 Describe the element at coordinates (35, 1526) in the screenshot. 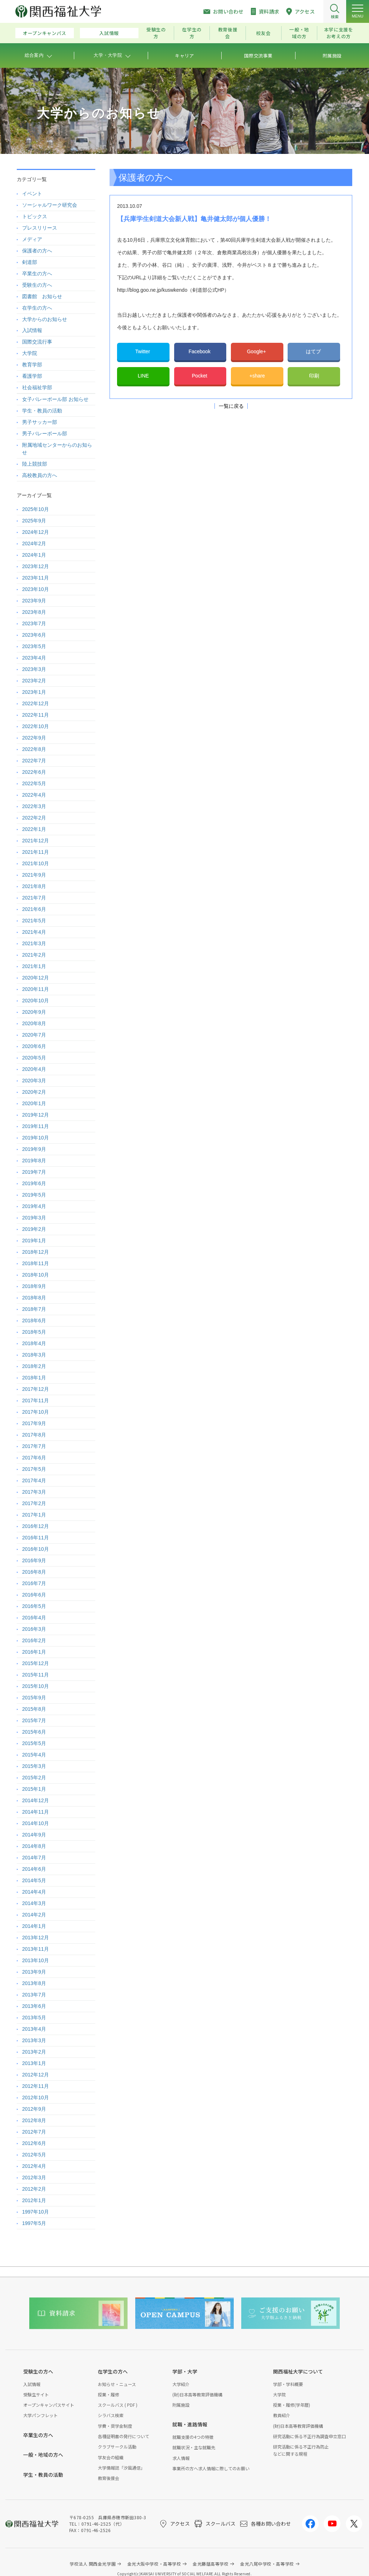

I see `2016年12月` at that location.